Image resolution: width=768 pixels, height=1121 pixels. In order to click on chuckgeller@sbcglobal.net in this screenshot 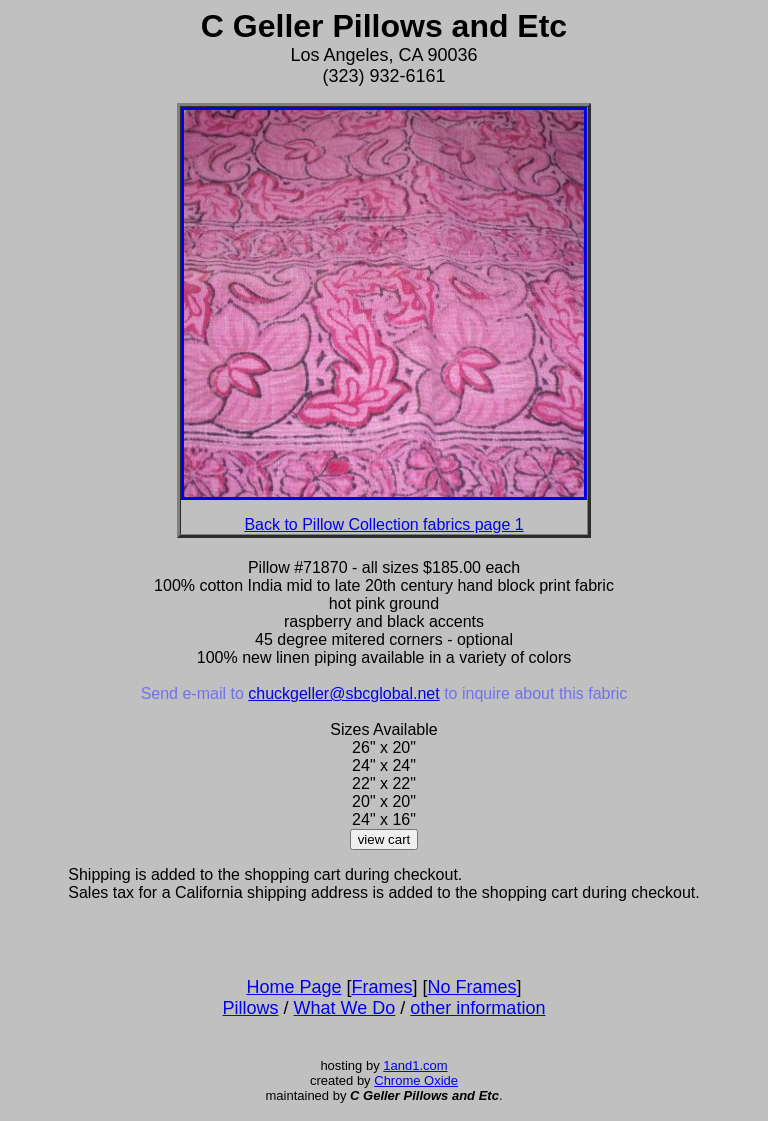, I will do `click(343, 693)`.